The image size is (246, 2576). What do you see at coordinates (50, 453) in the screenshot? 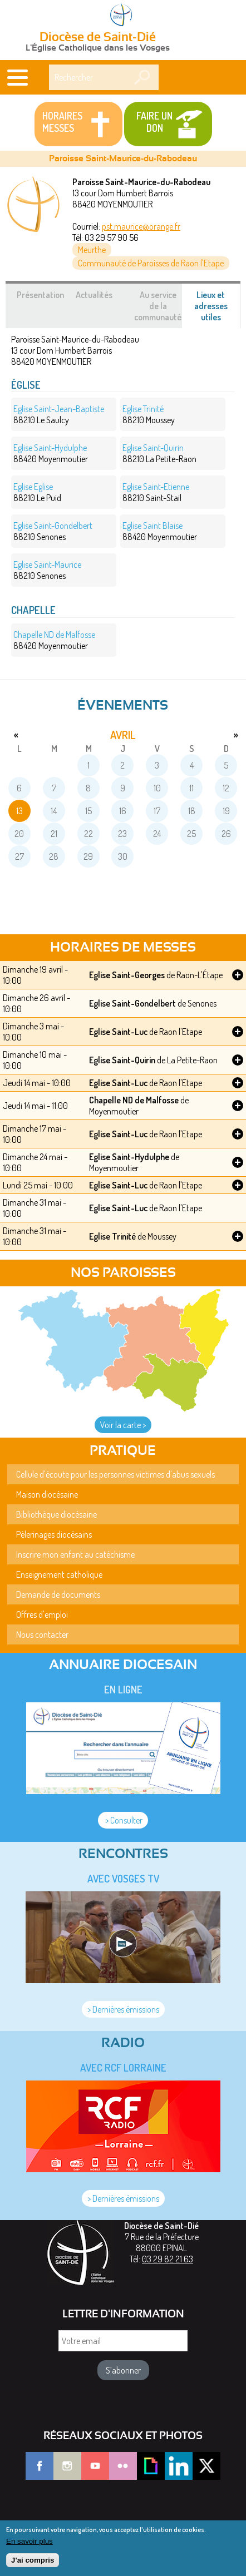
I see `88420 Moyenmoutier` at bounding box center [50, 453].